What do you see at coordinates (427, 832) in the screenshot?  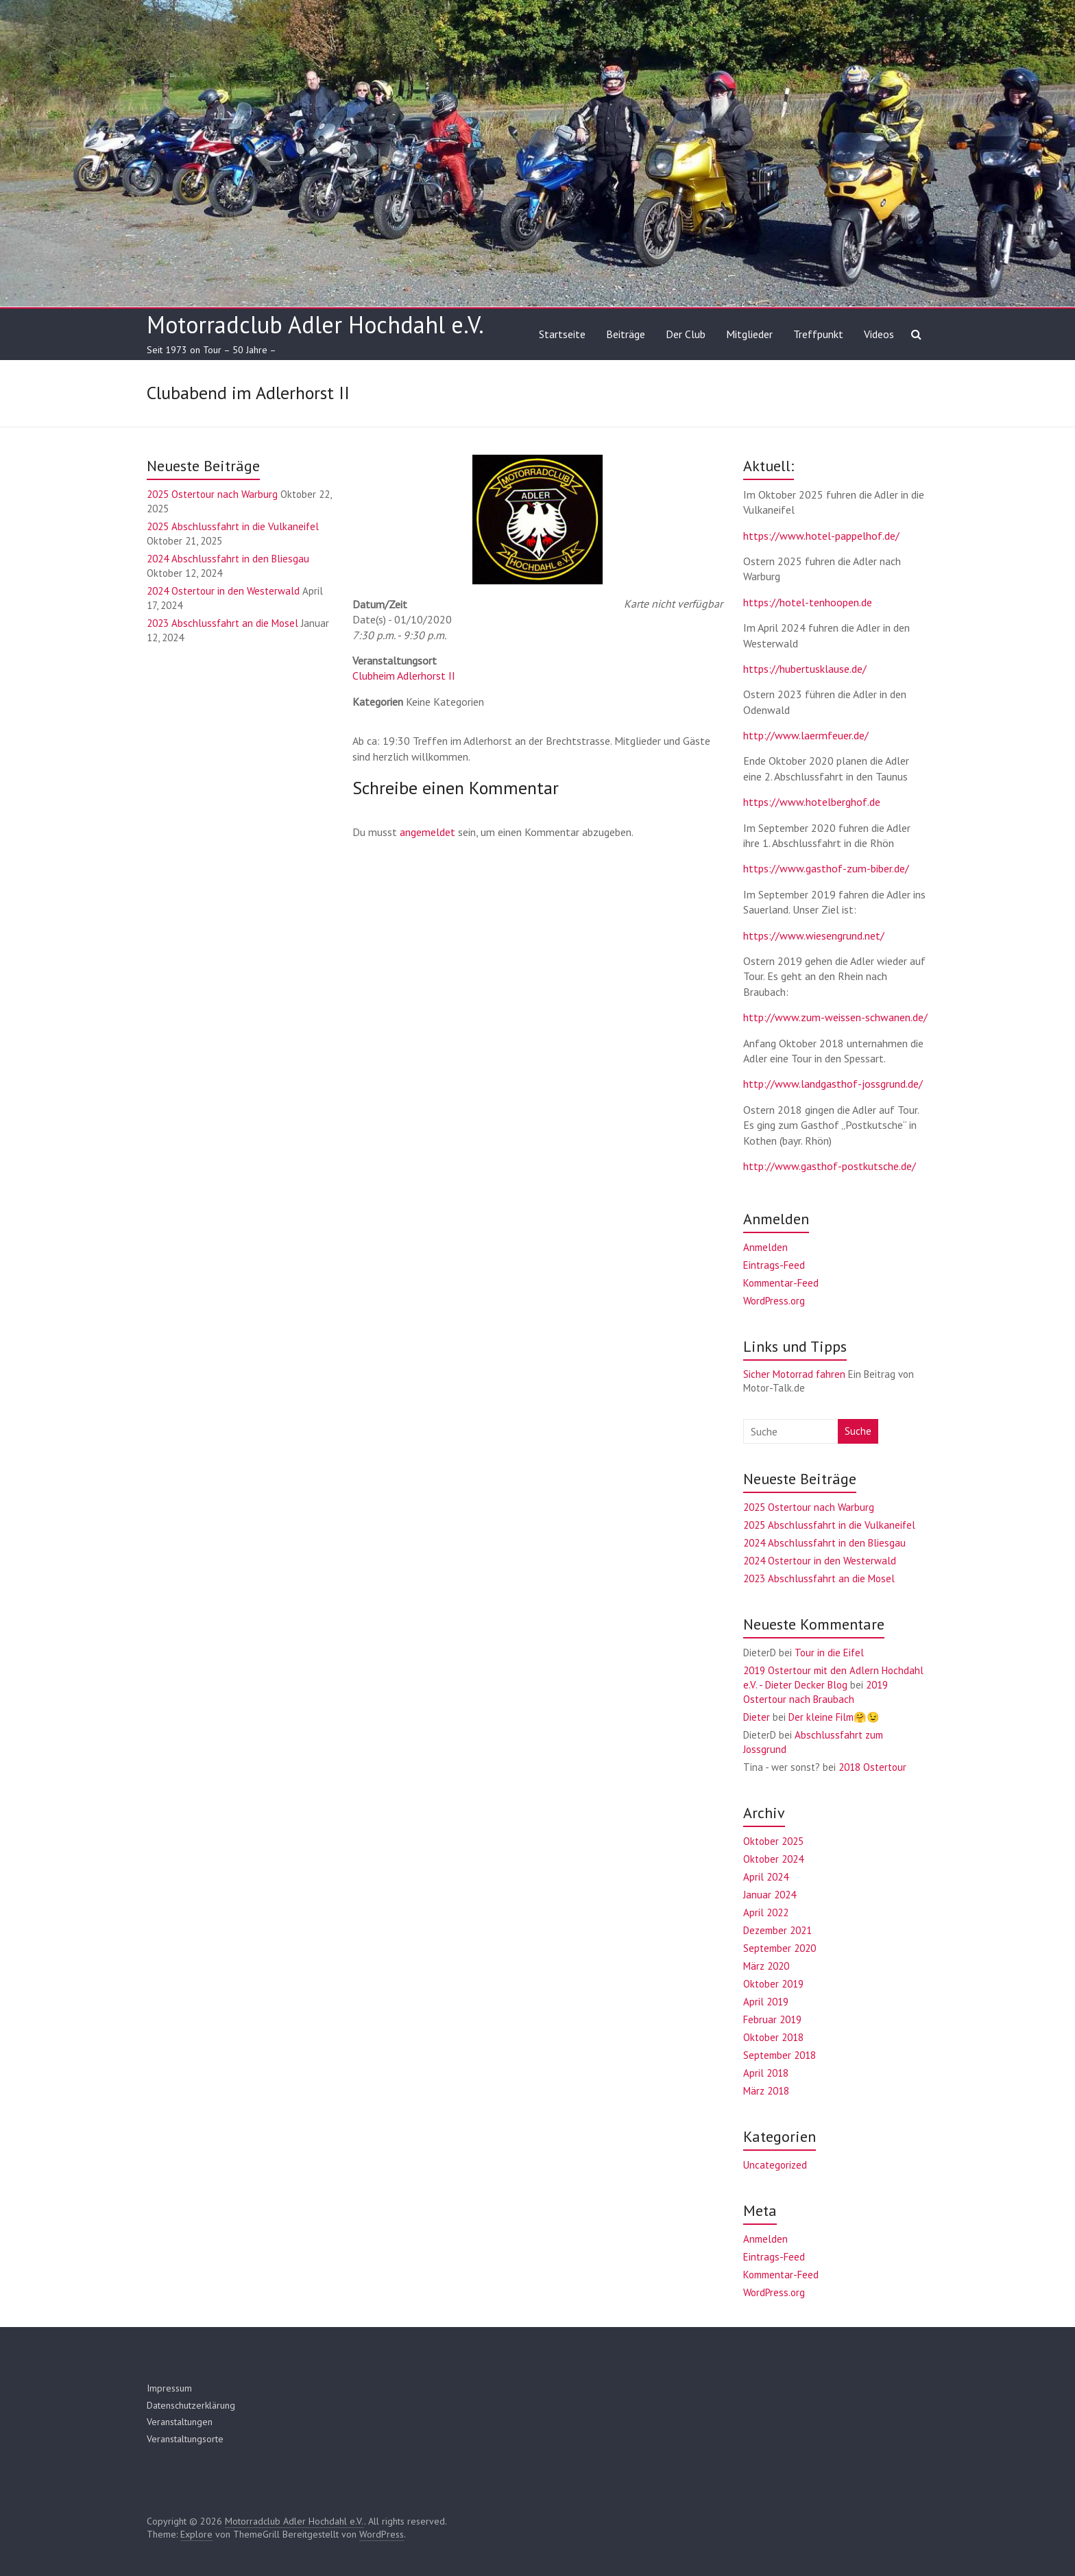 I see `angemeldet` at bounding box center [427, 832].